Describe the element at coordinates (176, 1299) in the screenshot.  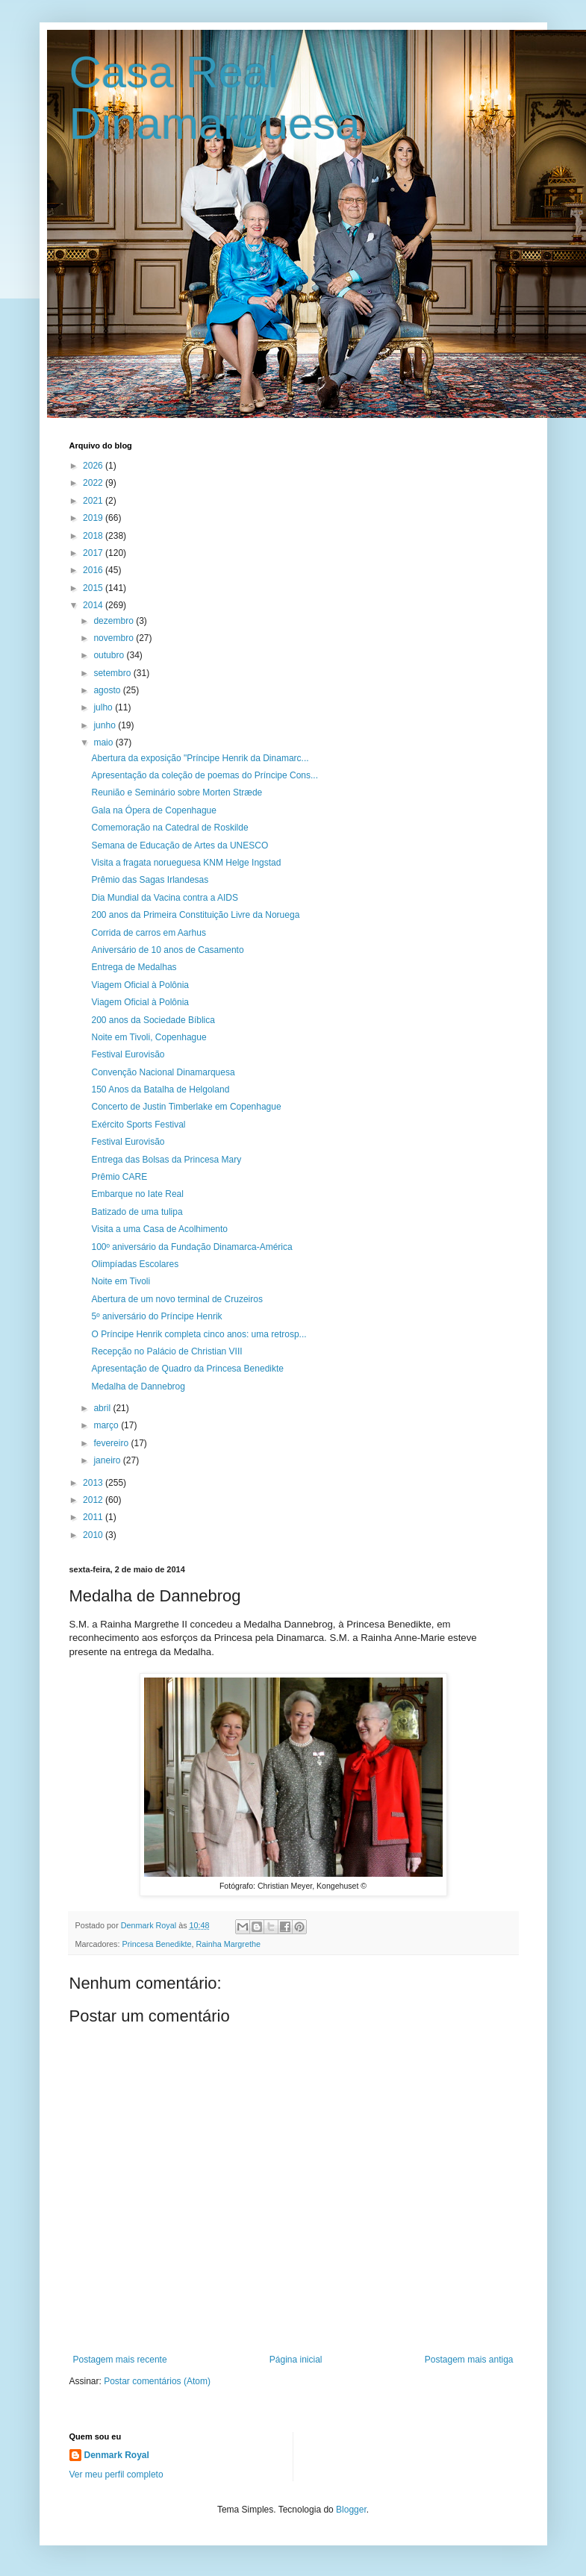
I see `Abertura de um novo terminal de Cruzeiros` at that location.